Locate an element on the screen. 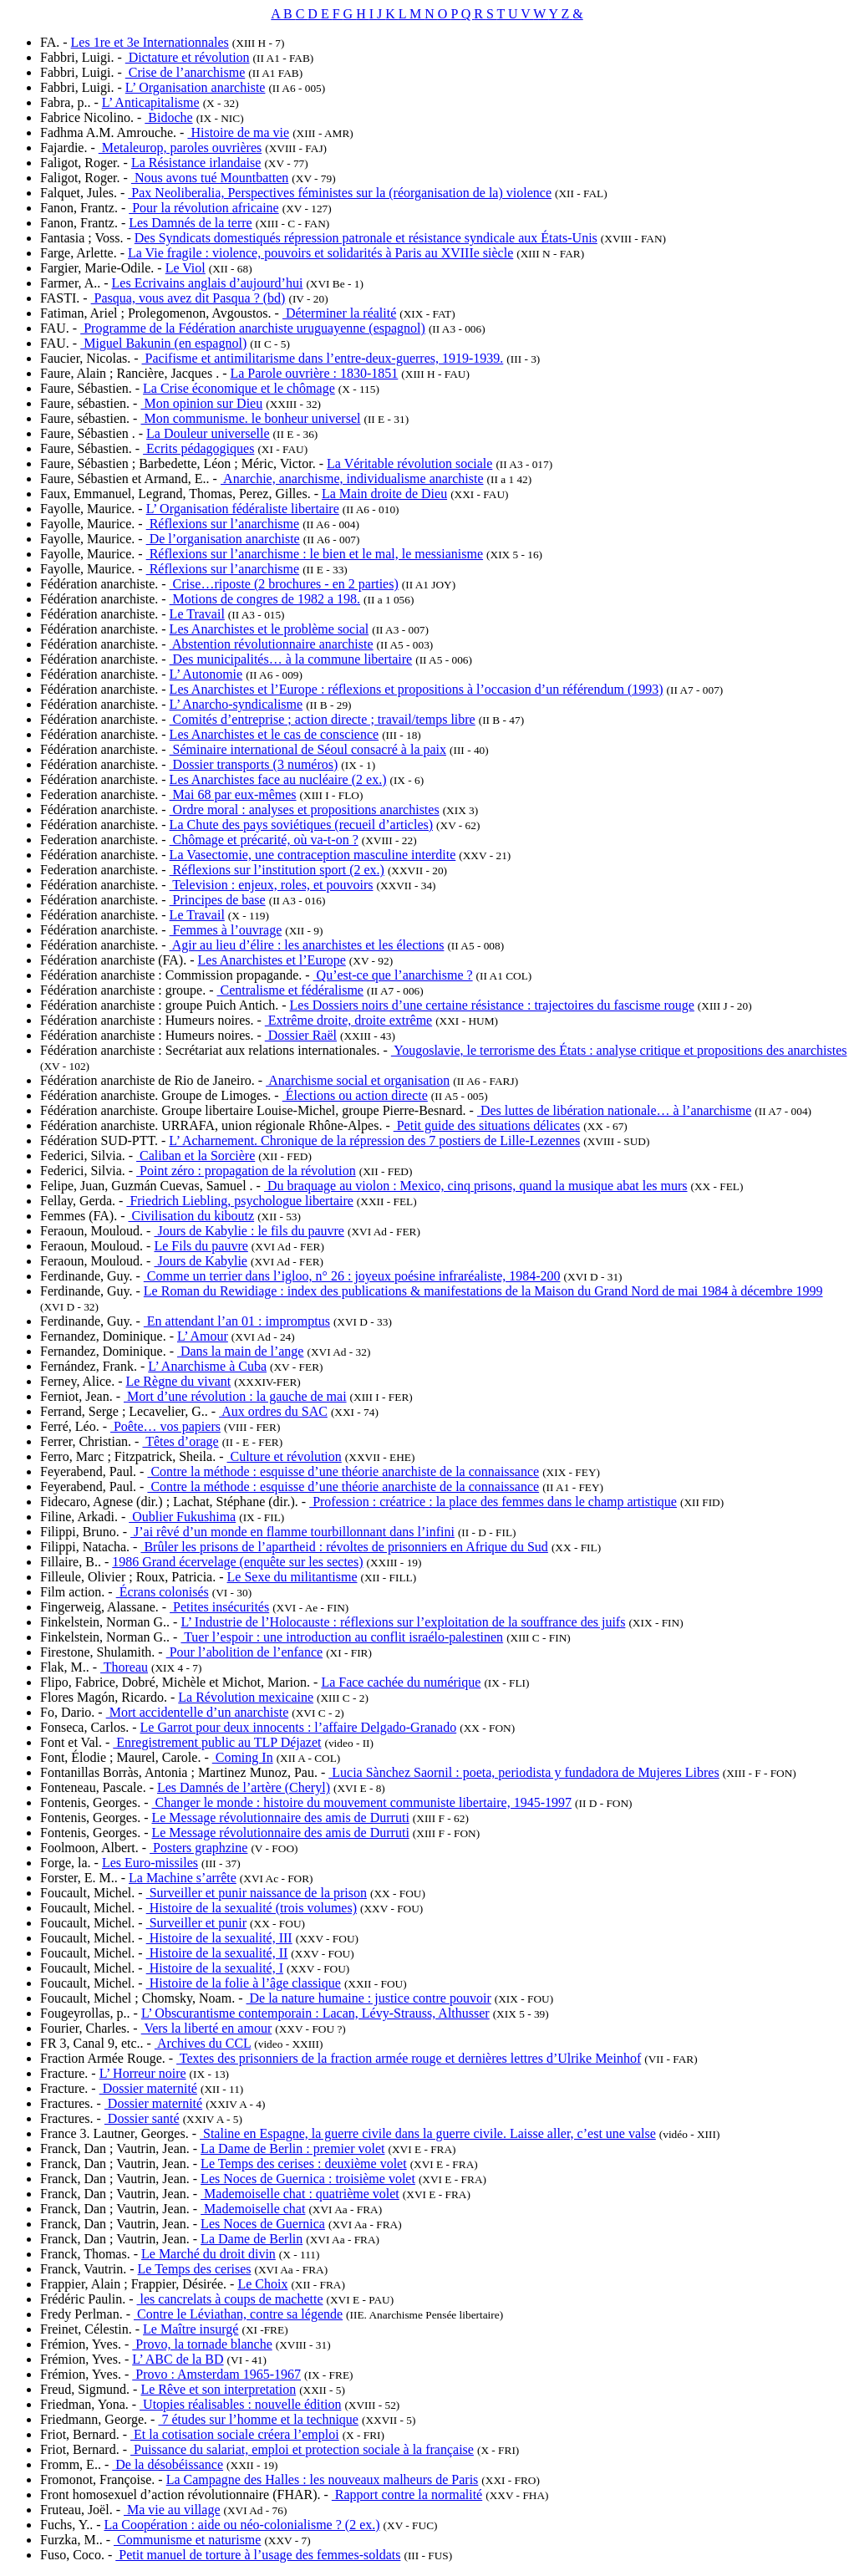 The height and width of the screenshot is (2576, 854). L’ Horreur noire is located at coordinates (142, 2073).